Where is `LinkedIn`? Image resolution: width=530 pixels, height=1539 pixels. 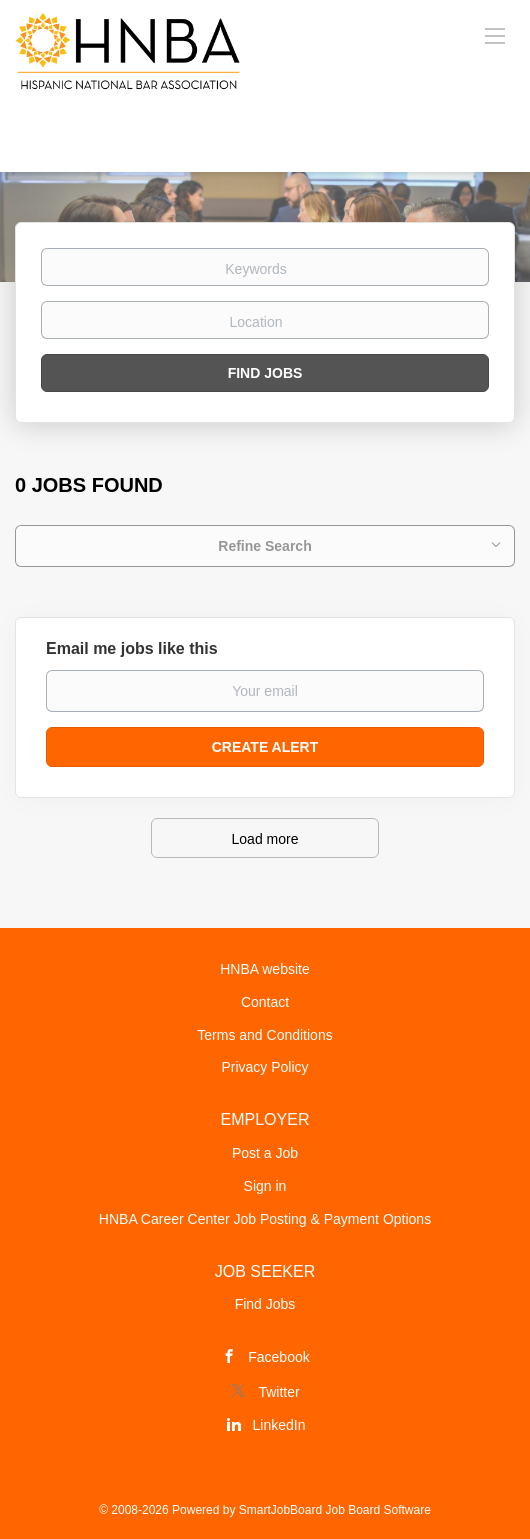
LinkedIn is located at coordinates (279, 1425).